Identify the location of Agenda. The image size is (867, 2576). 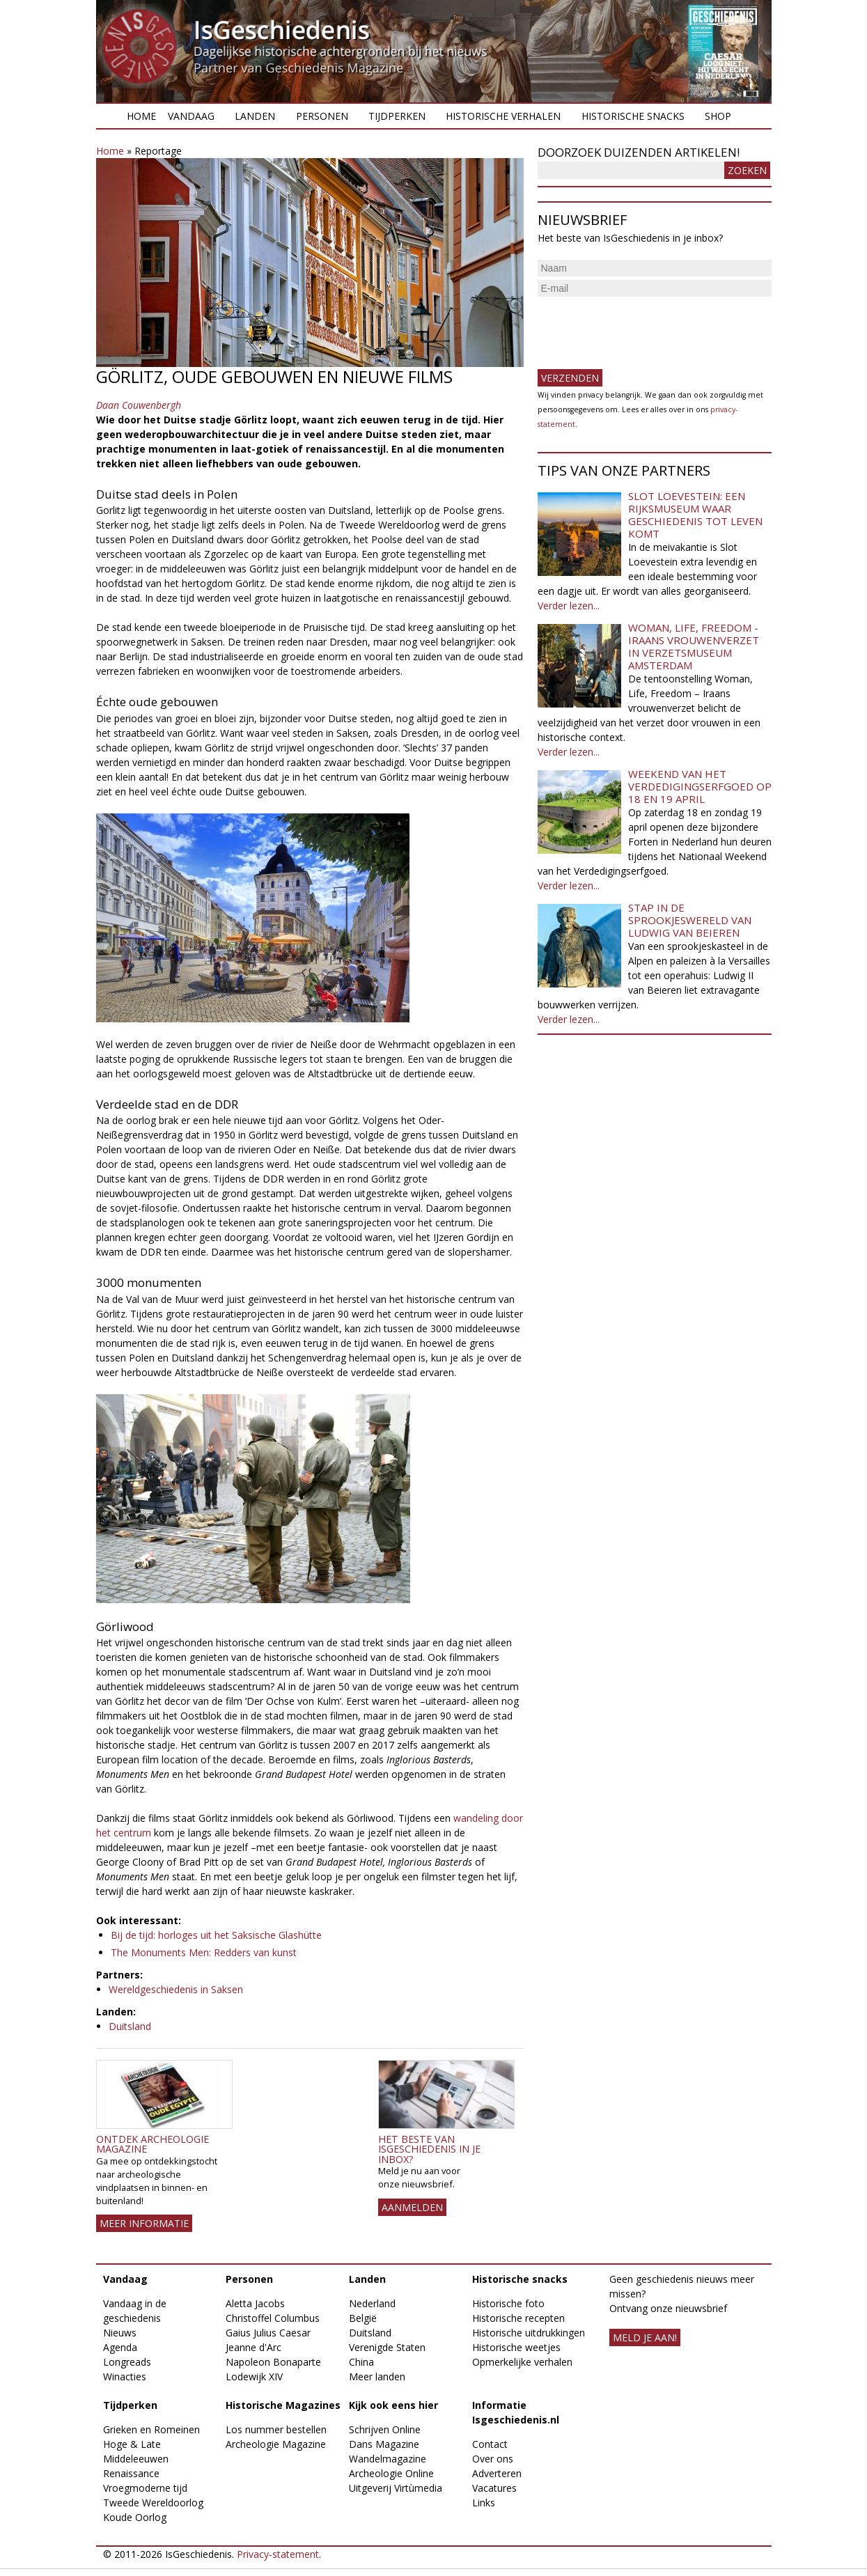
(120, 2347).